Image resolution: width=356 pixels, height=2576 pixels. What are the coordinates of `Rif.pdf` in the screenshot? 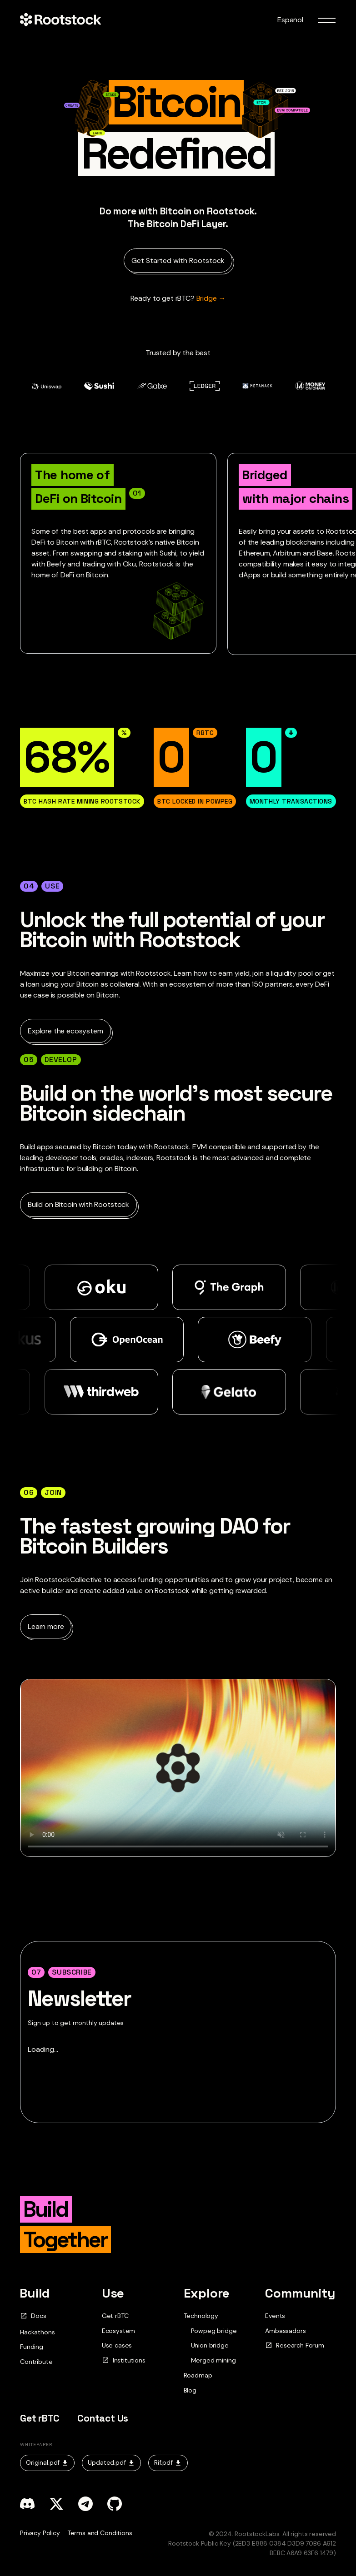 It's located at (168, 2462).